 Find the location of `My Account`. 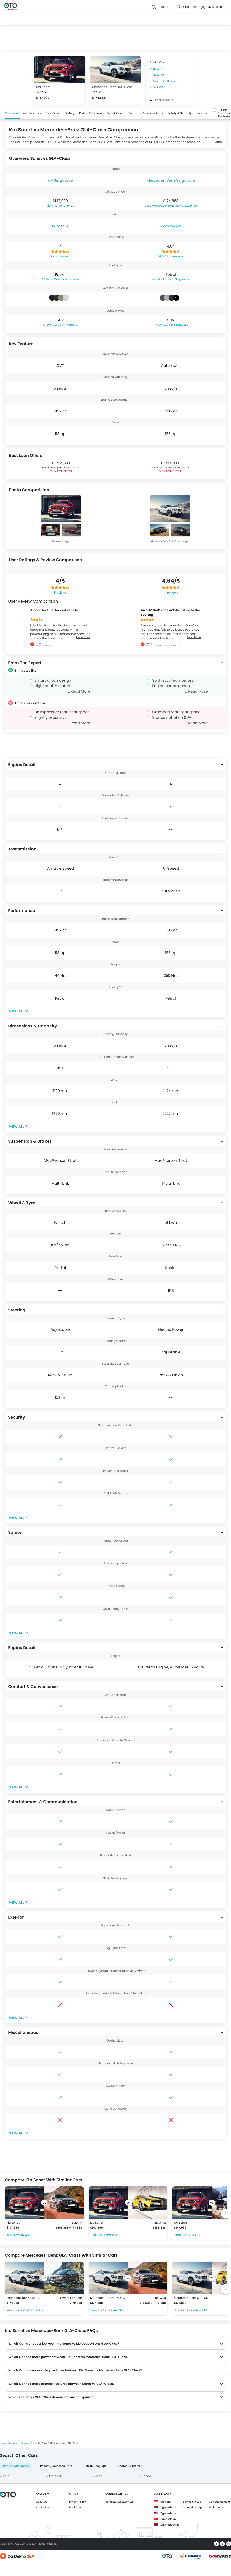

My Account is located at coordinates (215, 7).